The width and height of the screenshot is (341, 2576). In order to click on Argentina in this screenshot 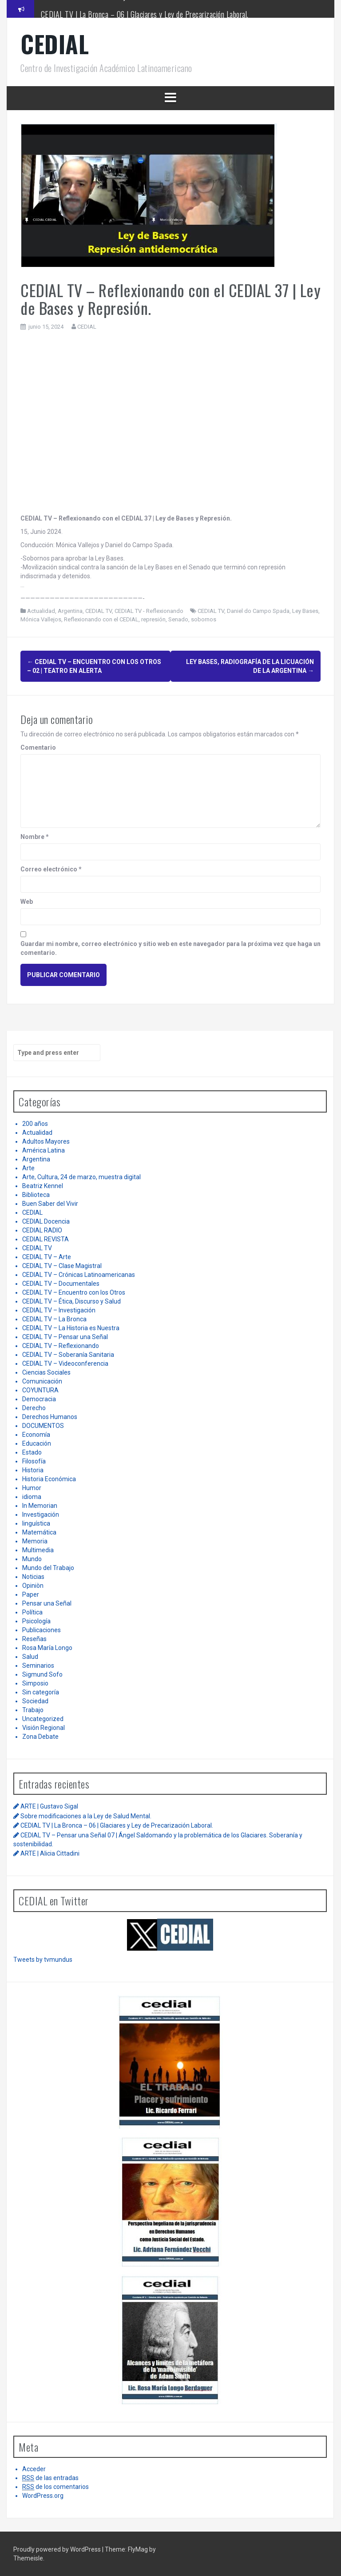, I will do `click(70, 611)`.